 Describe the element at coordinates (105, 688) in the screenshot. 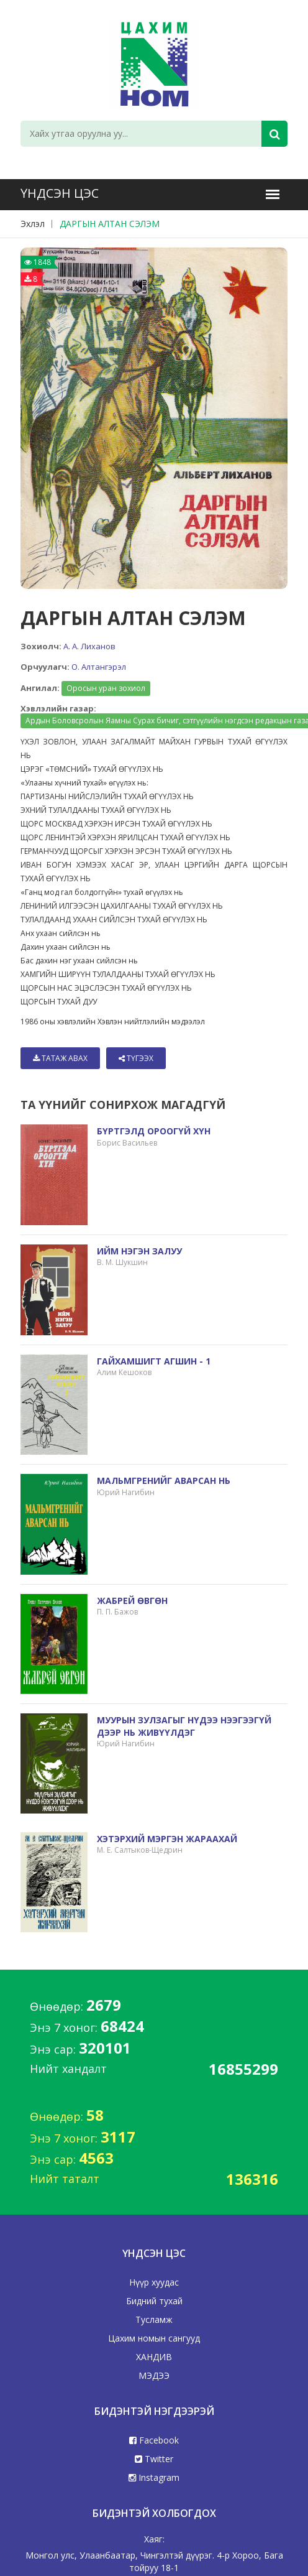

I see `Оросын уран зохиол` at that location.